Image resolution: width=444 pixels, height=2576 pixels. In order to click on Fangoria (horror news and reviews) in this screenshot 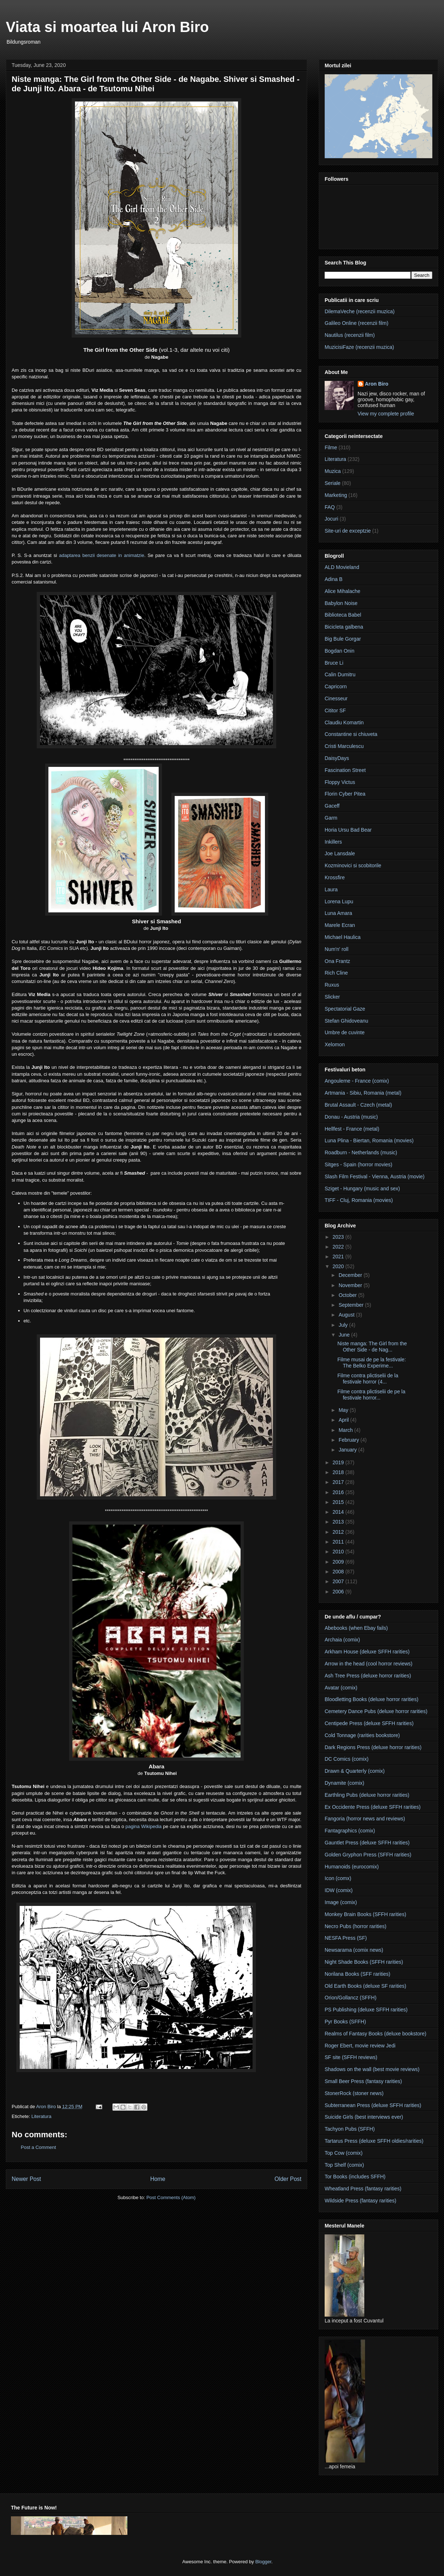, I will do `click(365, 1818)`.